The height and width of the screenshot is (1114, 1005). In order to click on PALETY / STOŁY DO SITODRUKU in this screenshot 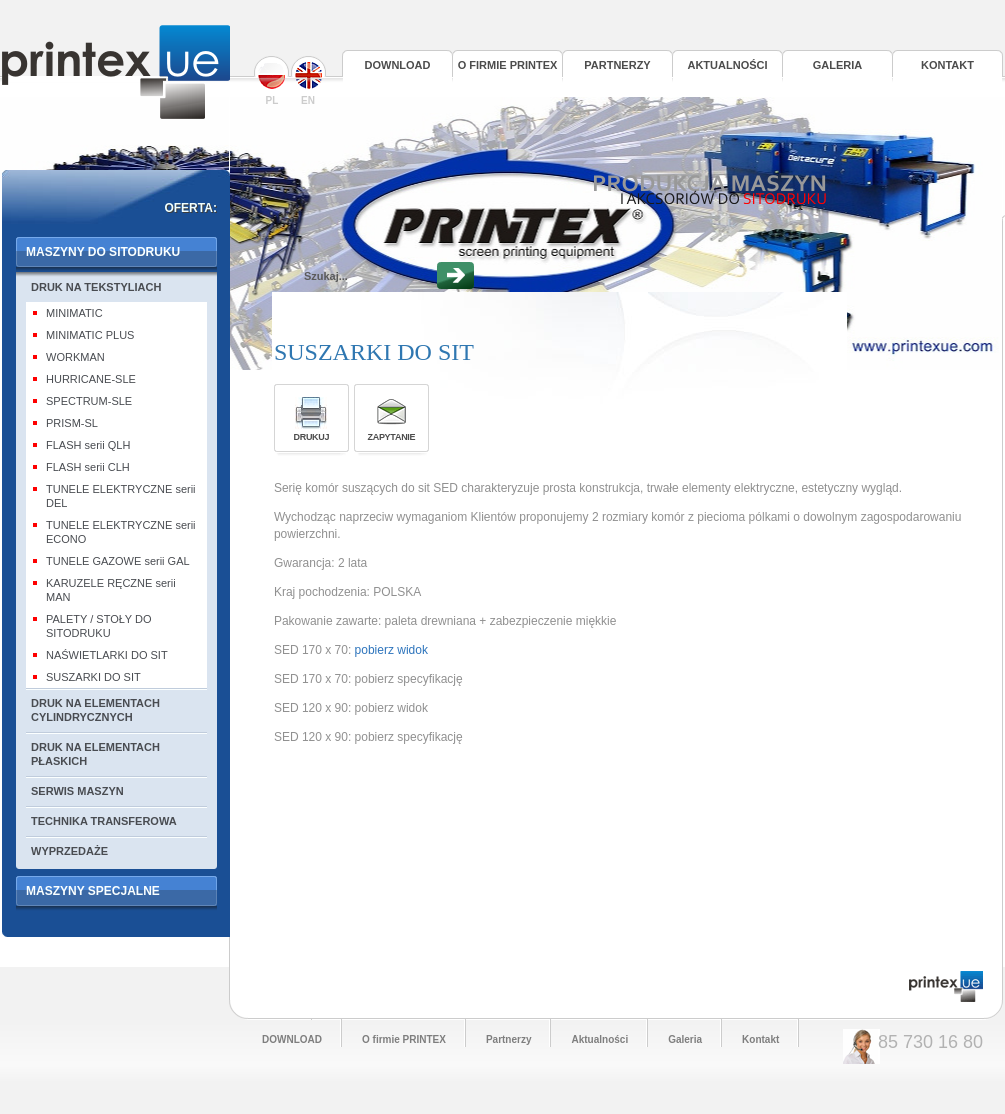, I will do `click(99, 626)`.